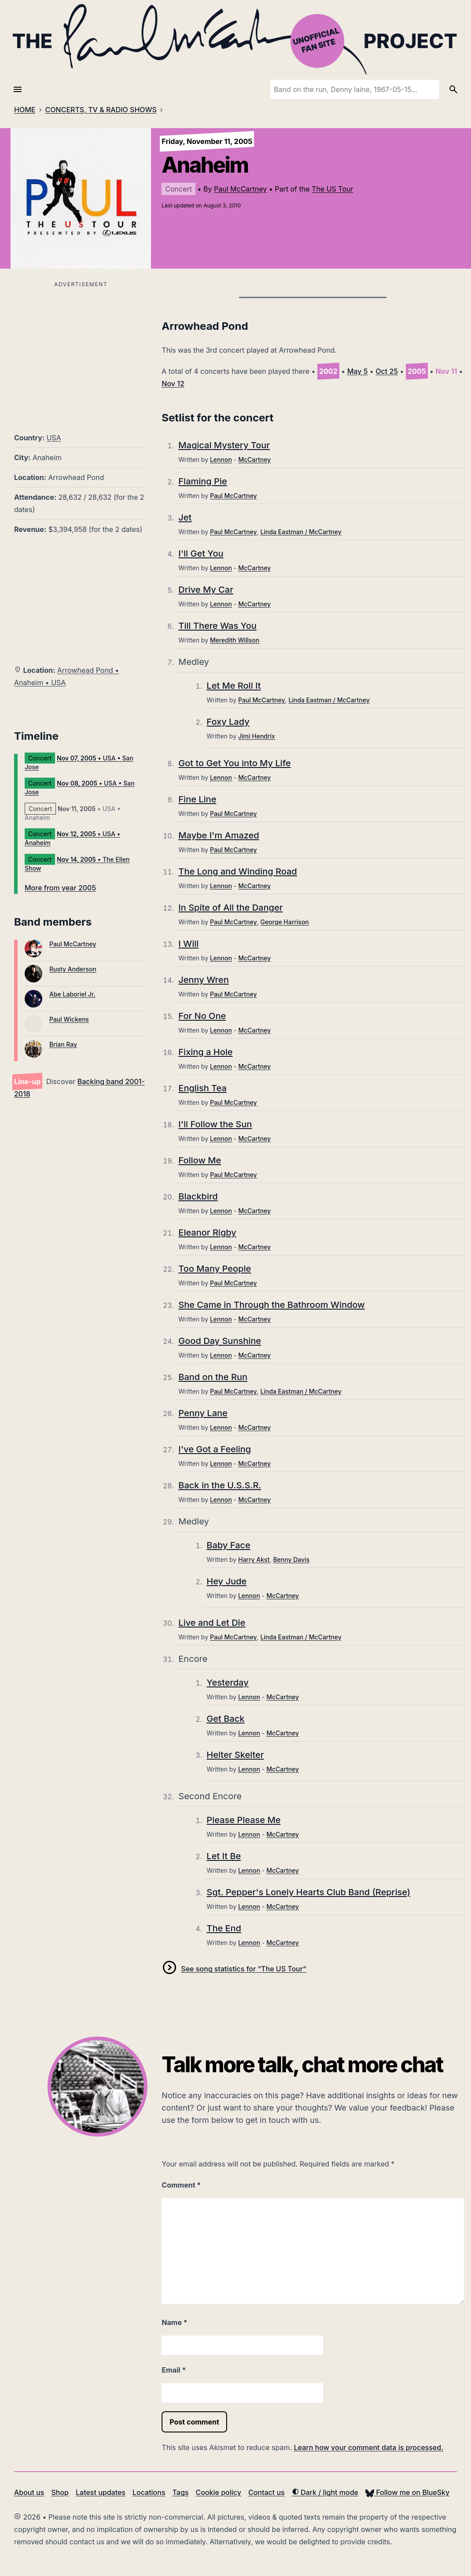  What do you see at coordinates (205, 589) in the screenshot?
I see `Drive My Car` at bounding box center [205, 589].